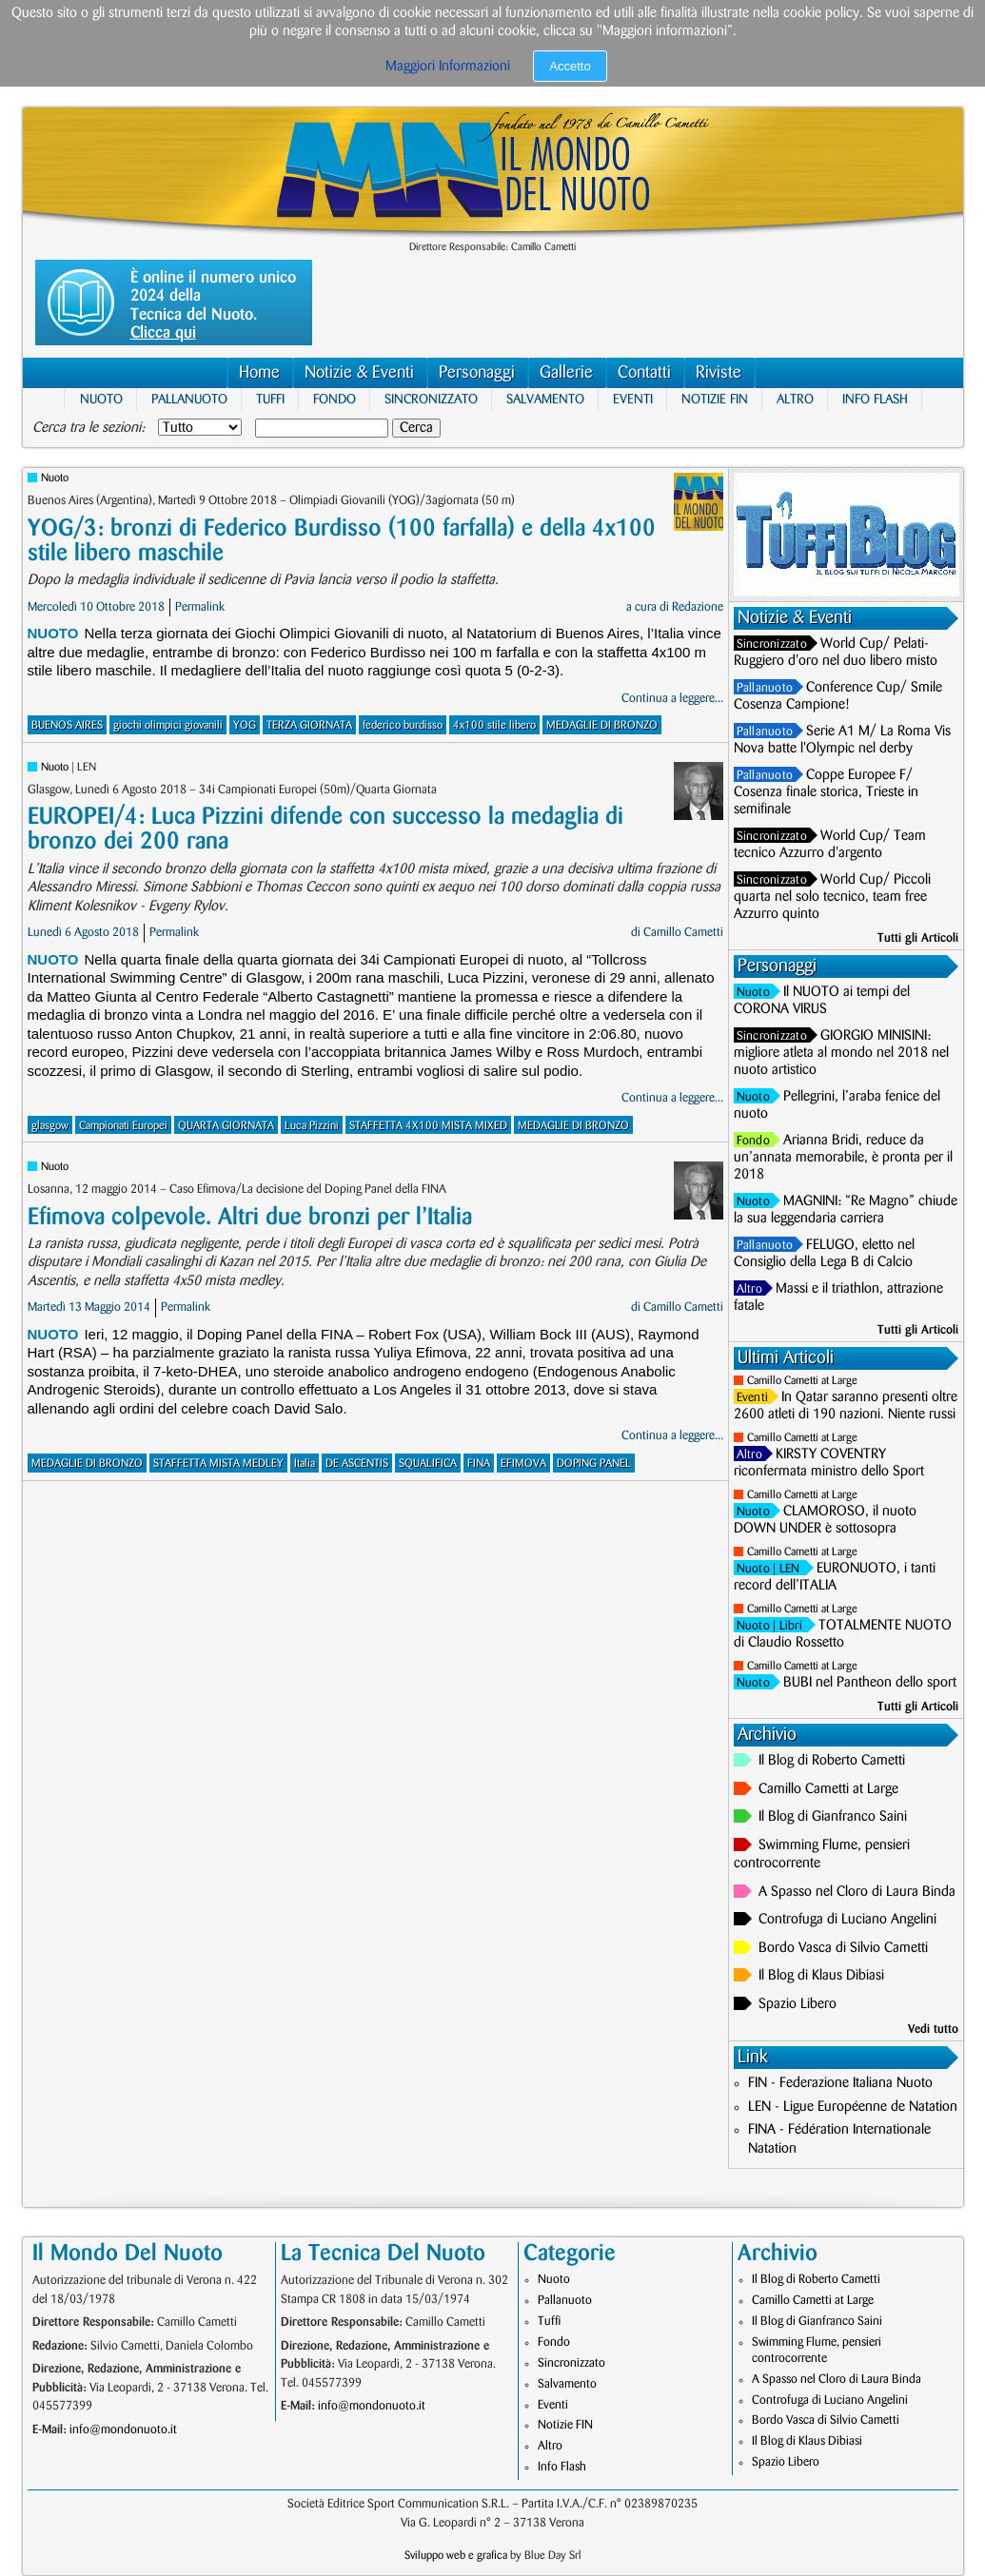 This screenshot has width=985, height=2576. I want to click on Italia, so click(304, 1463).